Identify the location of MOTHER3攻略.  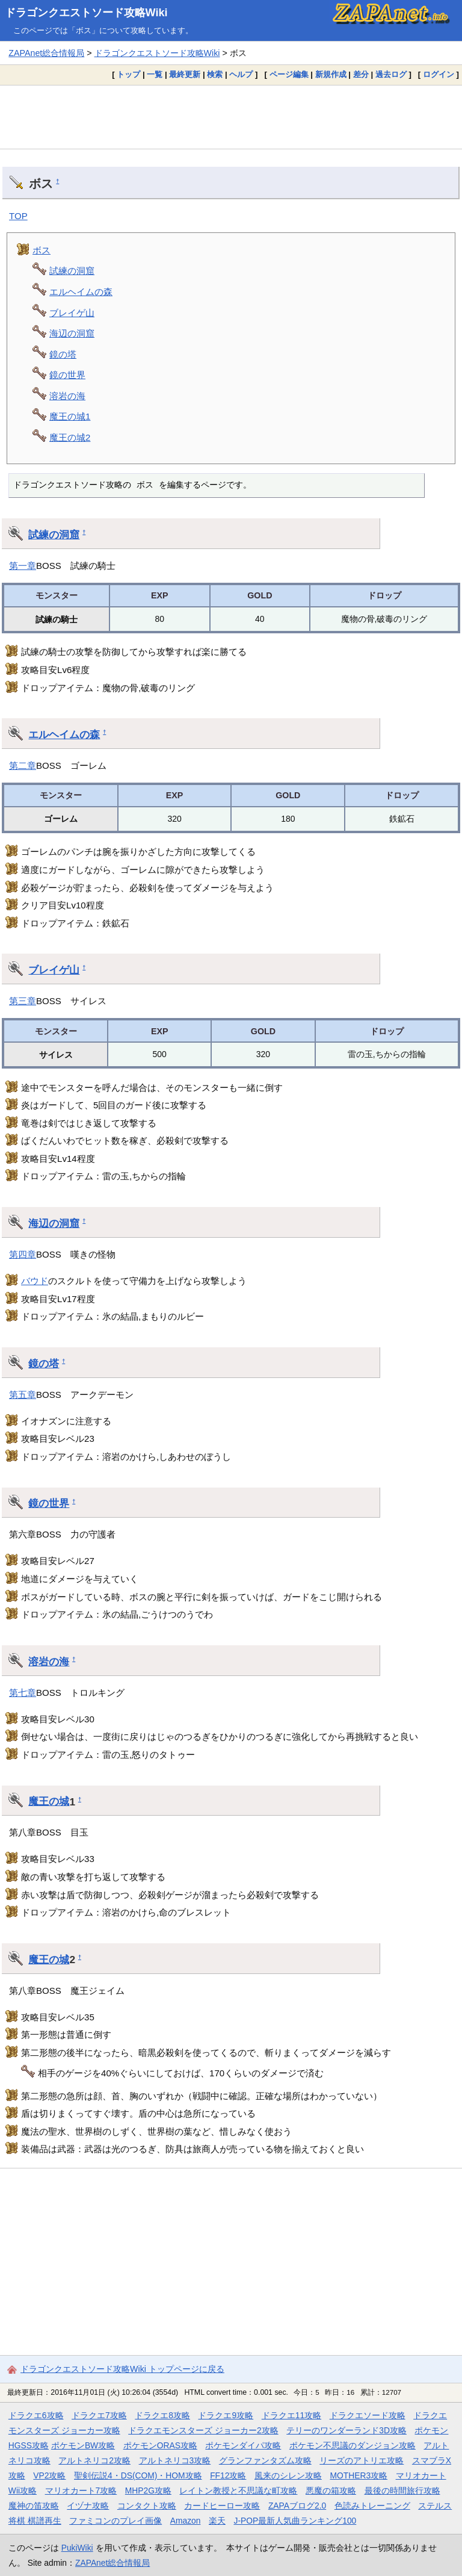
(358, 2475).